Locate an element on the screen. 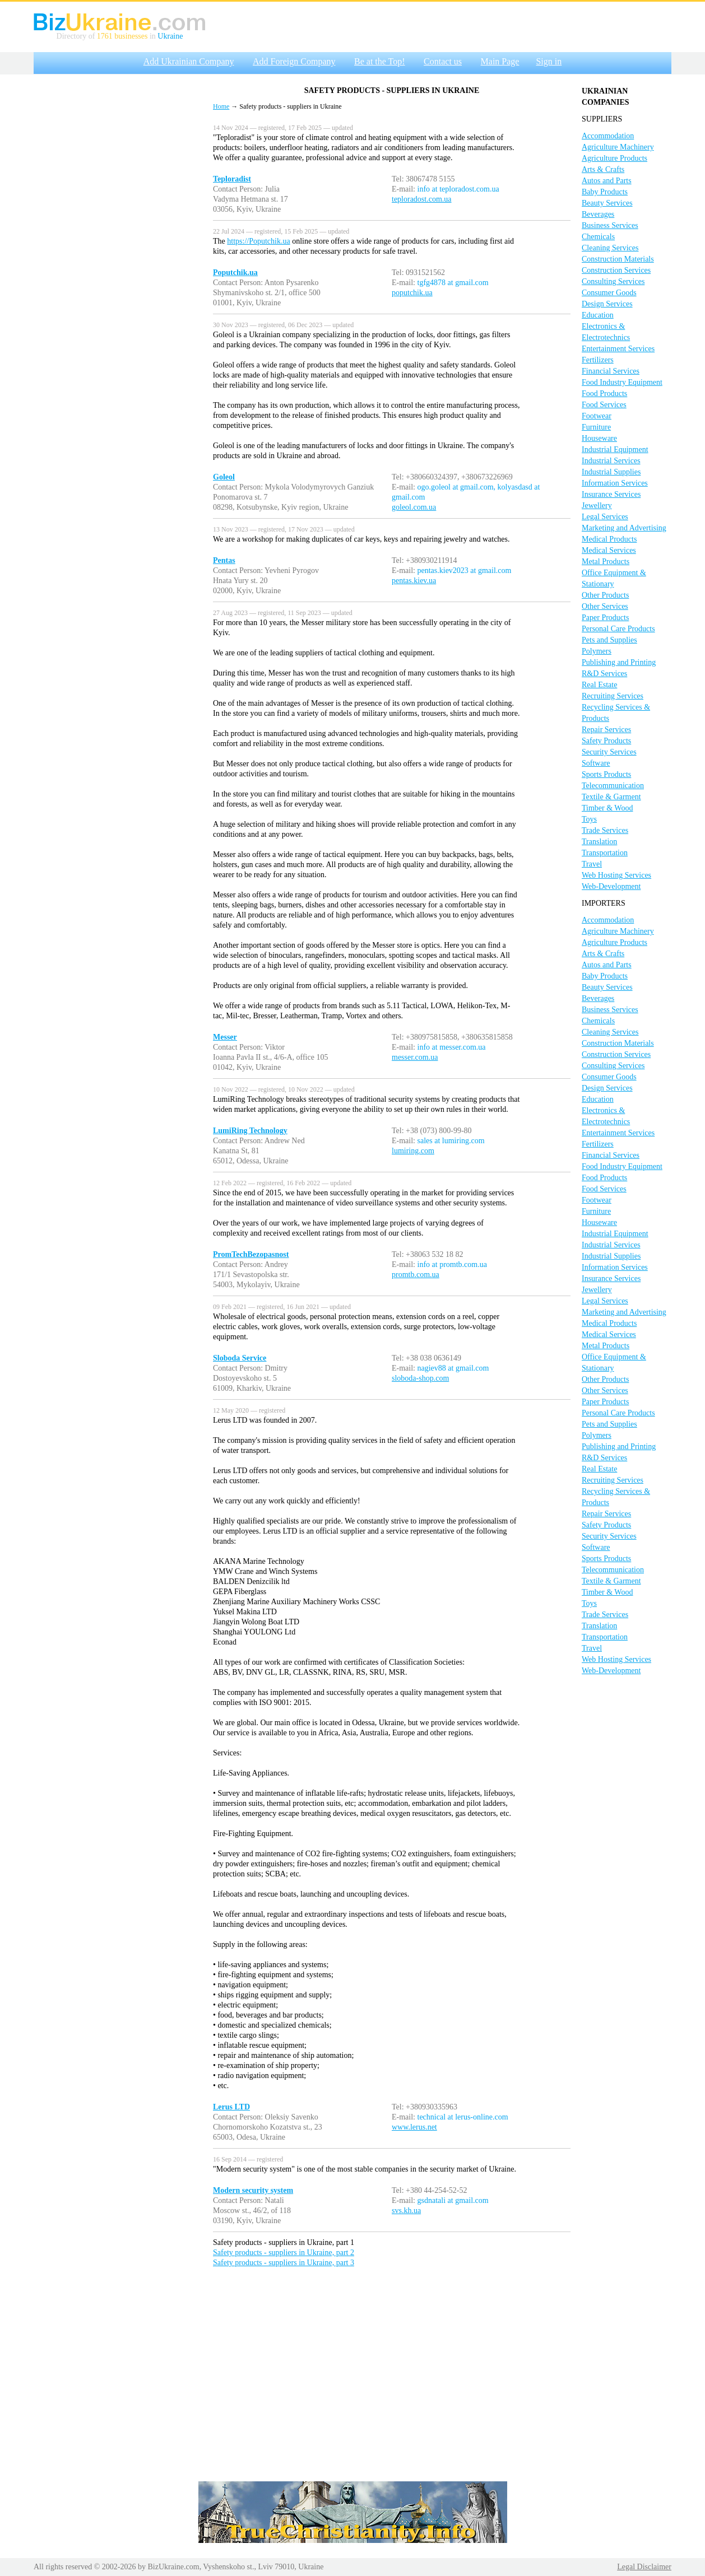 Image resolution: width=705 pixels, height=2576 pixels. Fertilizers is located at coordinates (598, 360).